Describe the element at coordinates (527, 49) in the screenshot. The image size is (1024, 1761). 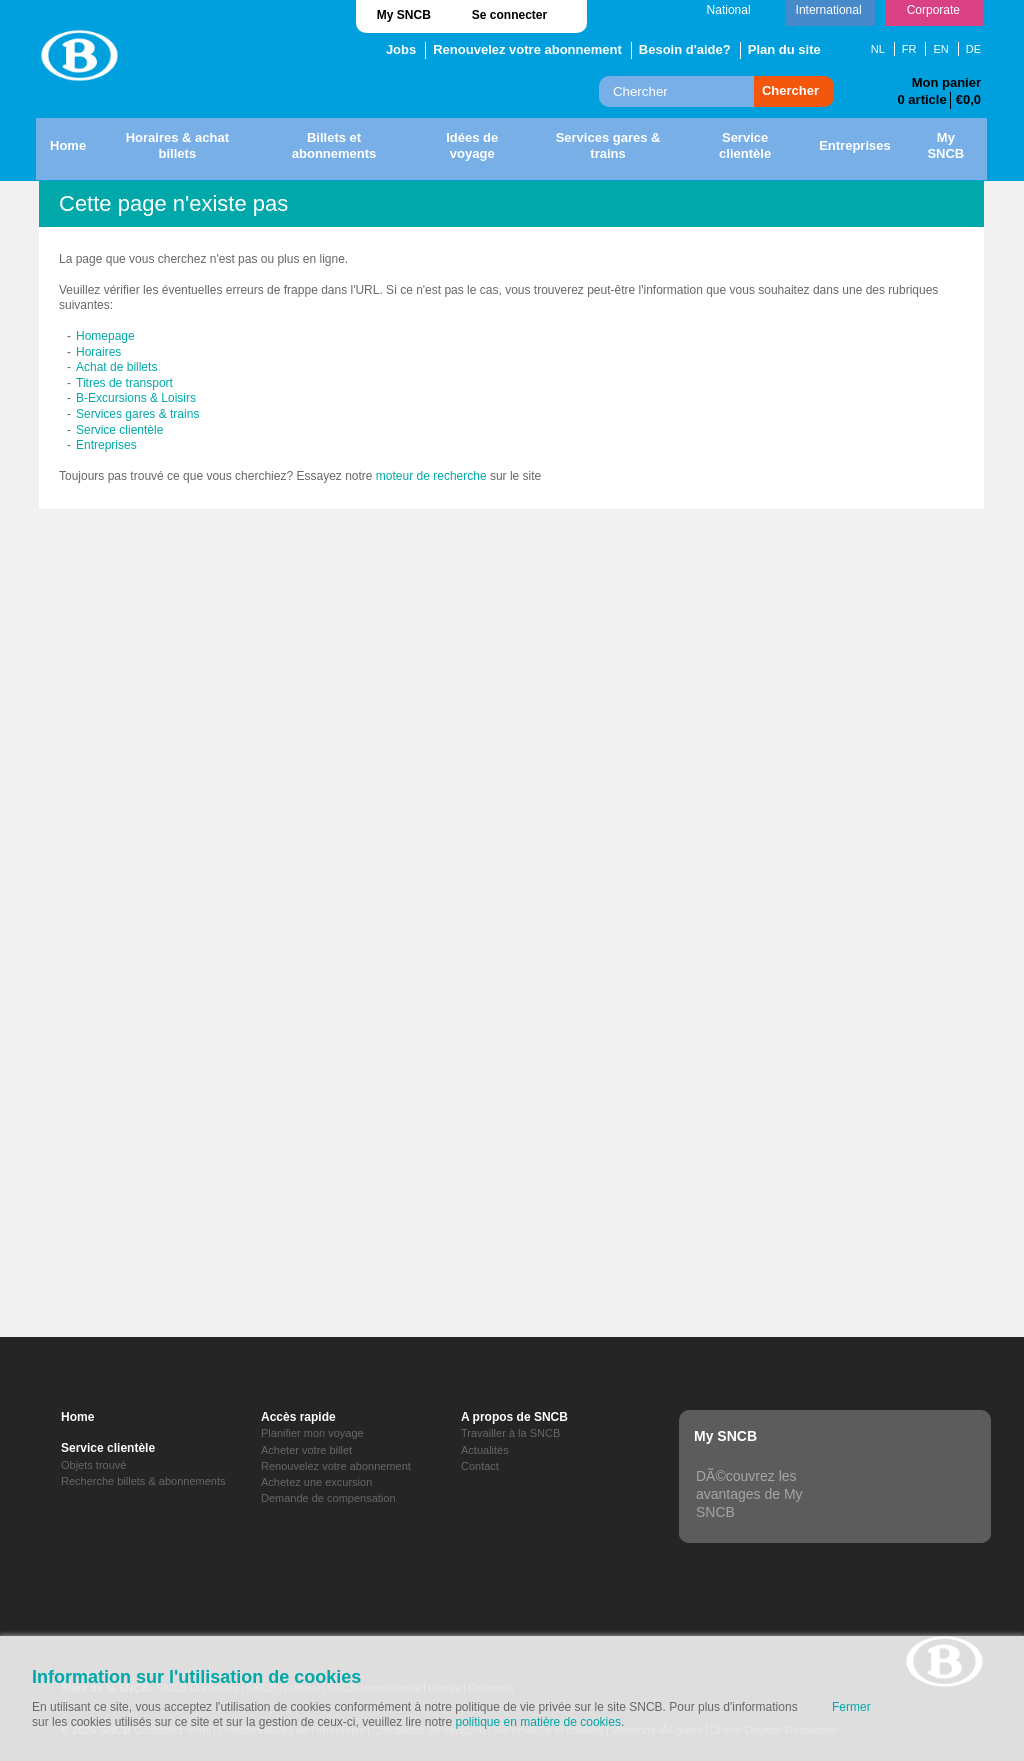
I see `Renouvelez votre abonnement` at that location.